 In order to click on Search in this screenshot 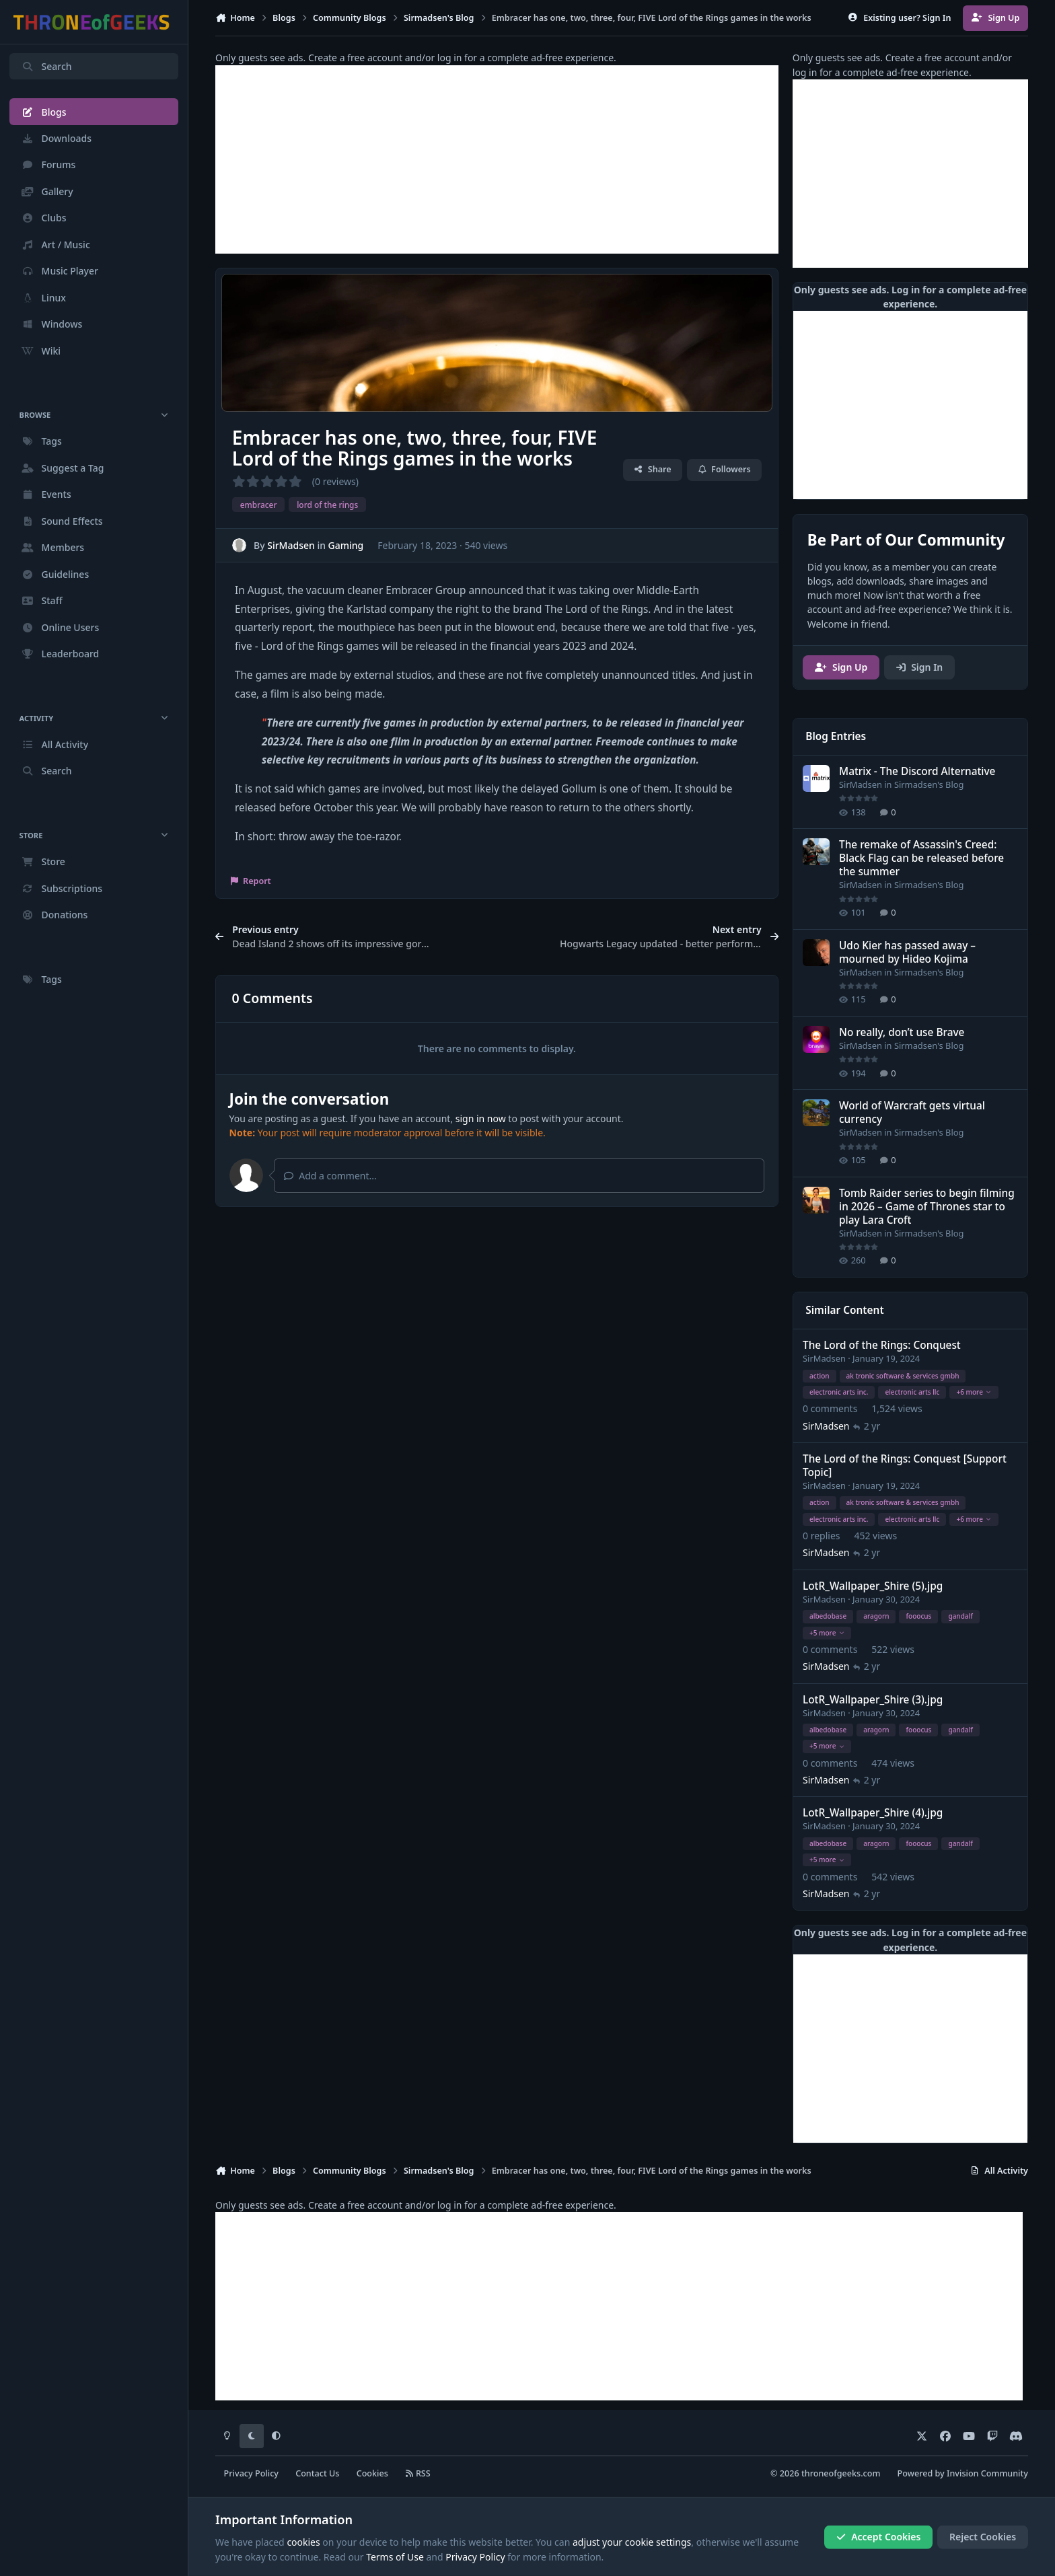, I will do `click(46, 66)`.